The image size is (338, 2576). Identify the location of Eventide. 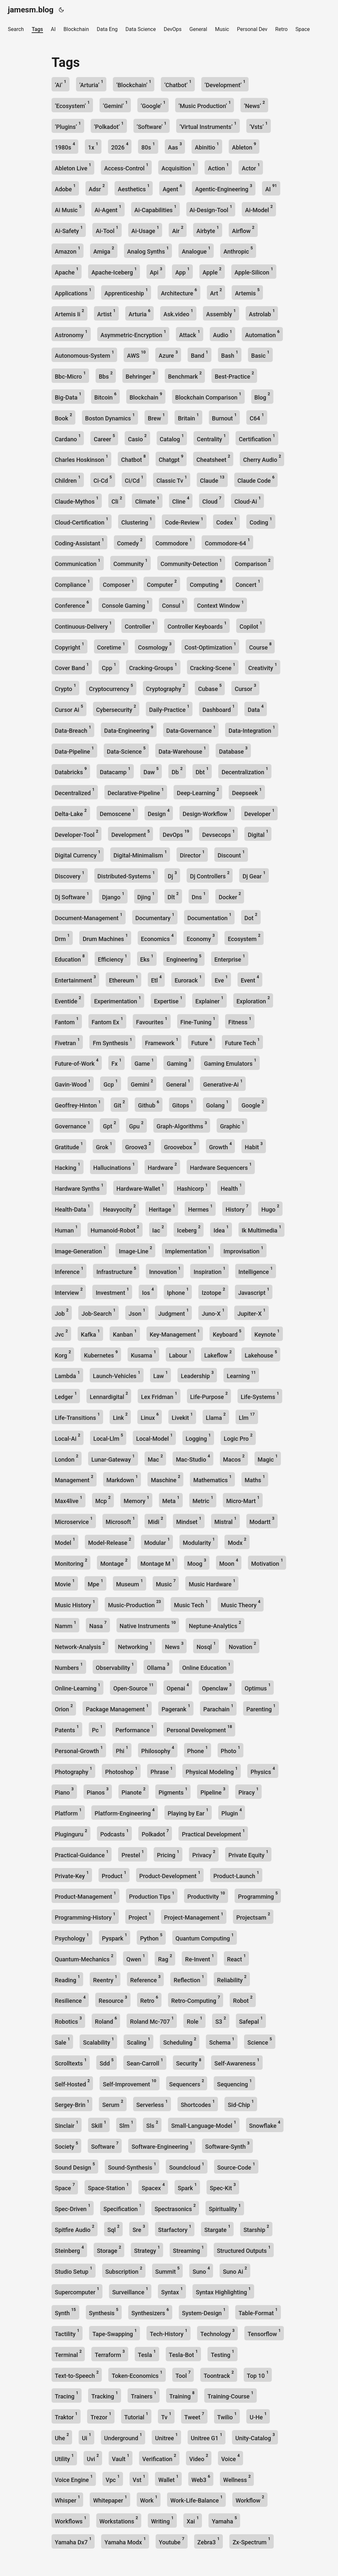
(68, 1000).